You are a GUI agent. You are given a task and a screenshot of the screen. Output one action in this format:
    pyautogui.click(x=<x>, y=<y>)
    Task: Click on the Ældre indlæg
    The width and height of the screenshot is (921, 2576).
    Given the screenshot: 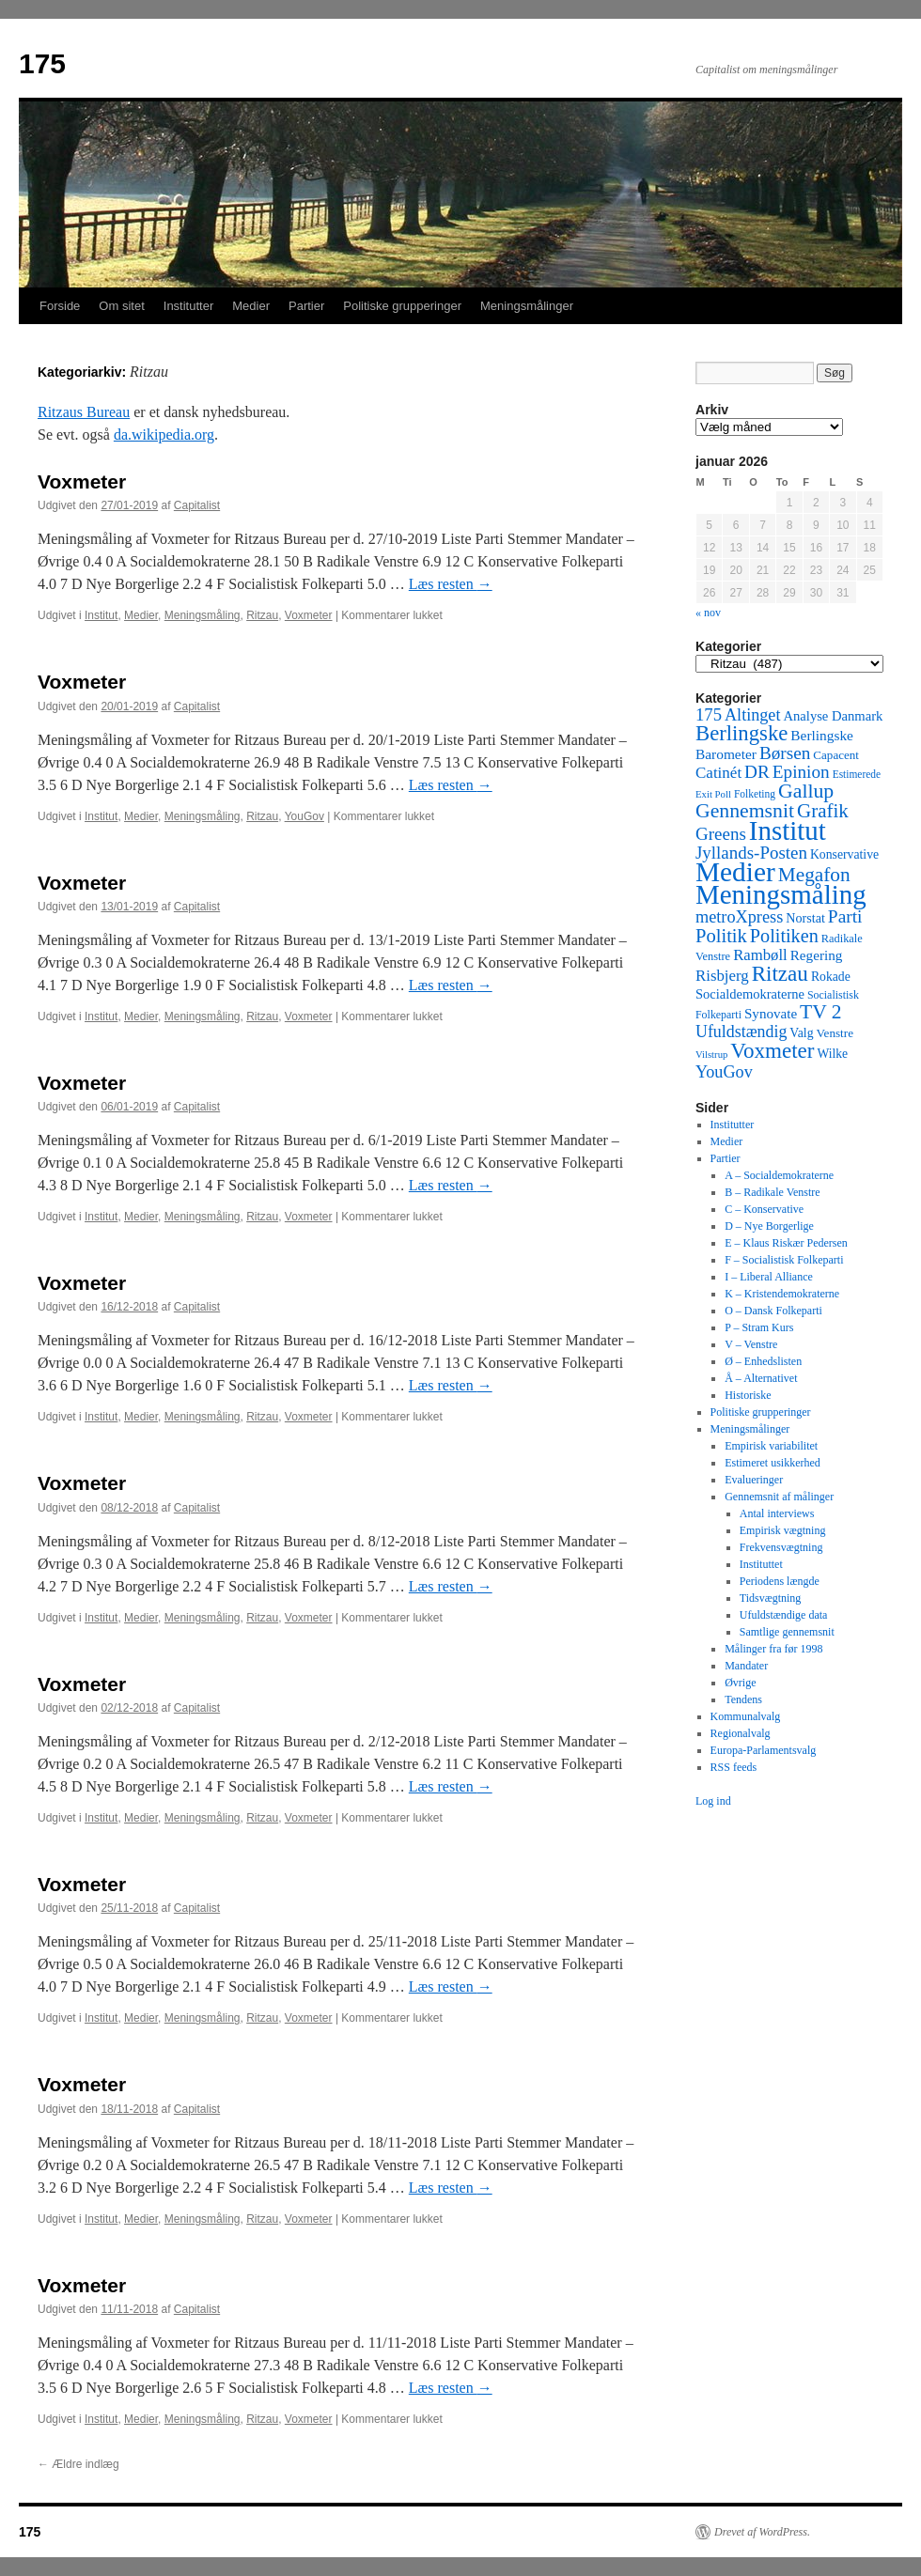 What is the action you would take?
    pyautogui.click(x=78, y=2464)
    